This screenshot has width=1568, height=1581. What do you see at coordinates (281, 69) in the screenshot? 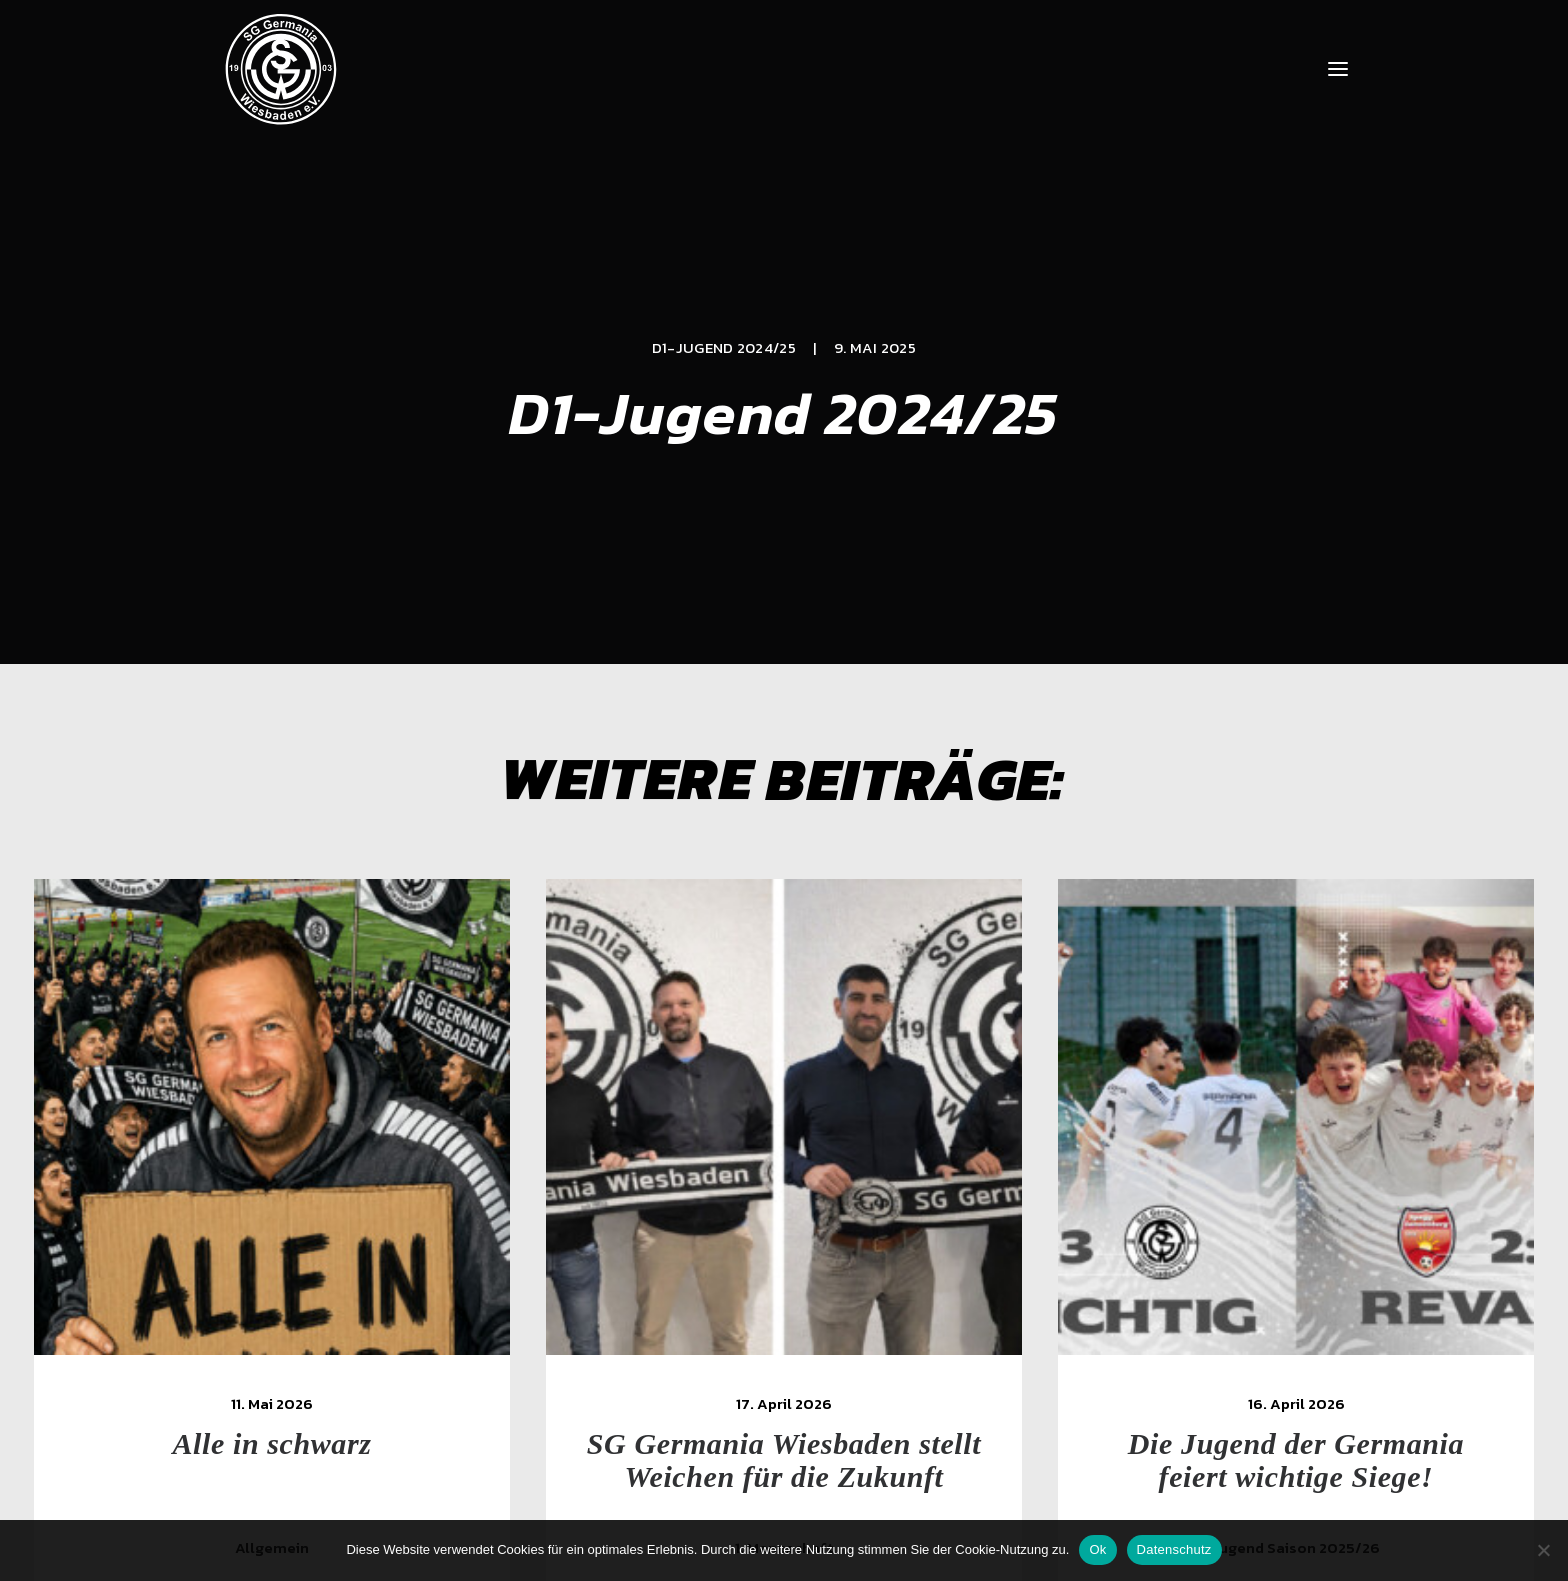
I see `[SG Germania Wiesbaden]` at bounding box center [281, 69].